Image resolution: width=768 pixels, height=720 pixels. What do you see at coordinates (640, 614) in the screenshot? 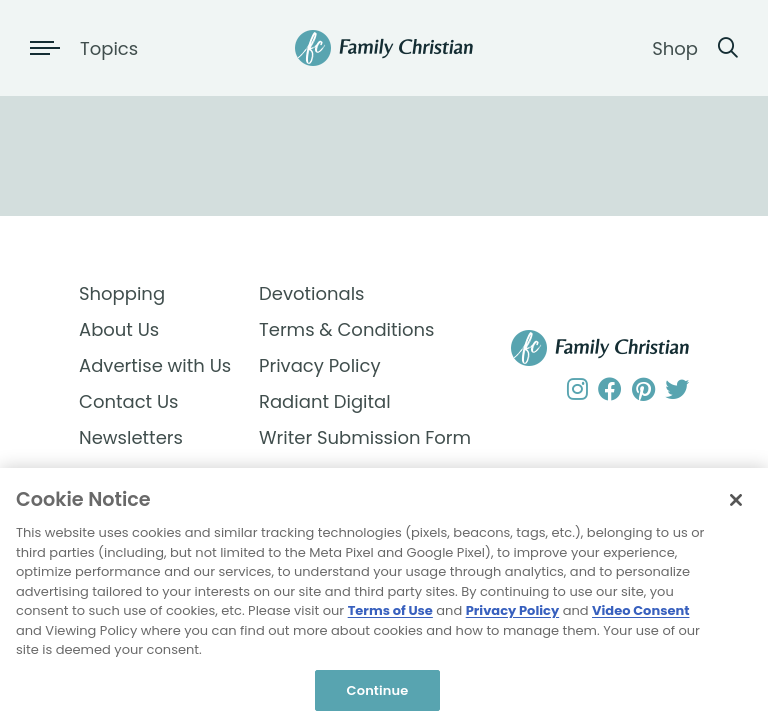
I see `Video Consent` at bounding box center [640, 614].